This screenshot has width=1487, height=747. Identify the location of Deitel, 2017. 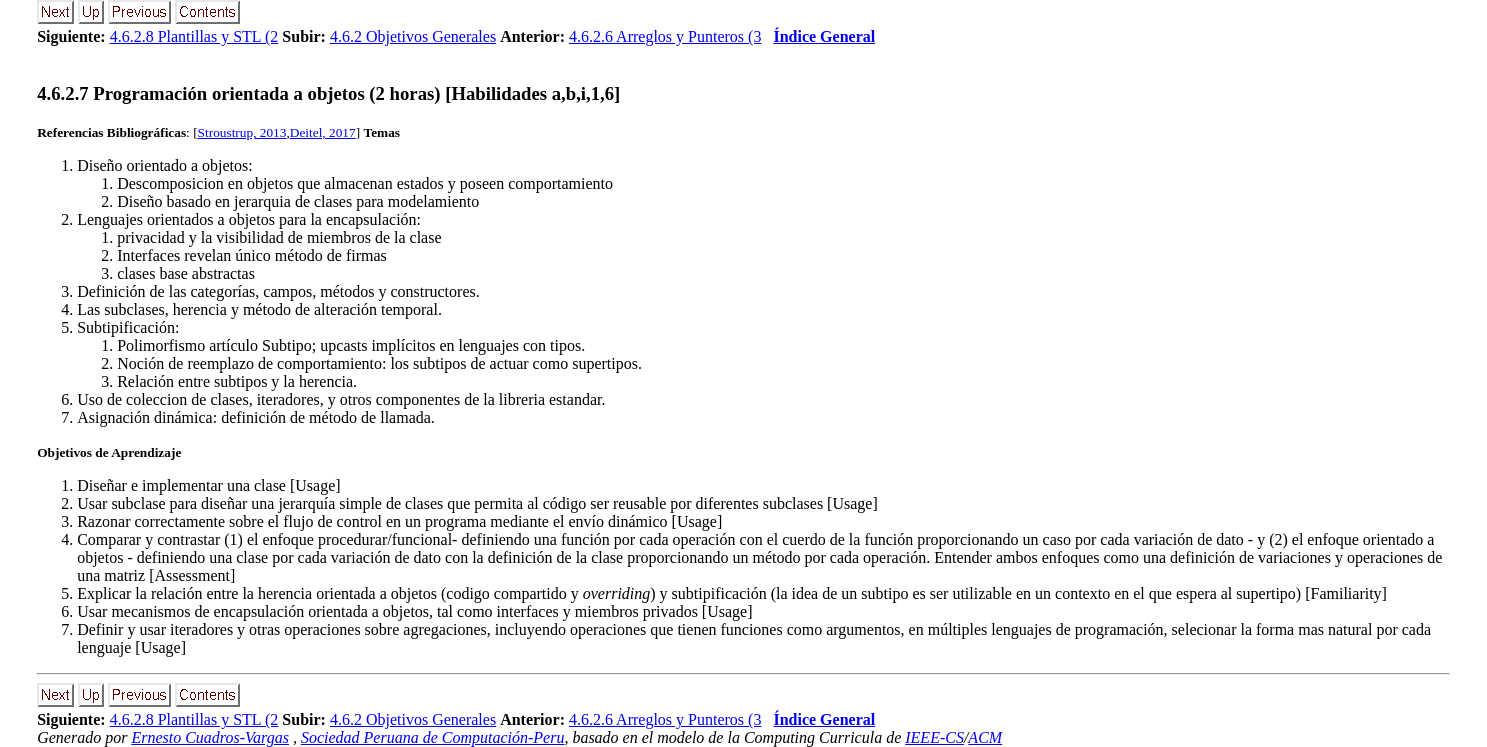
(323, 132).